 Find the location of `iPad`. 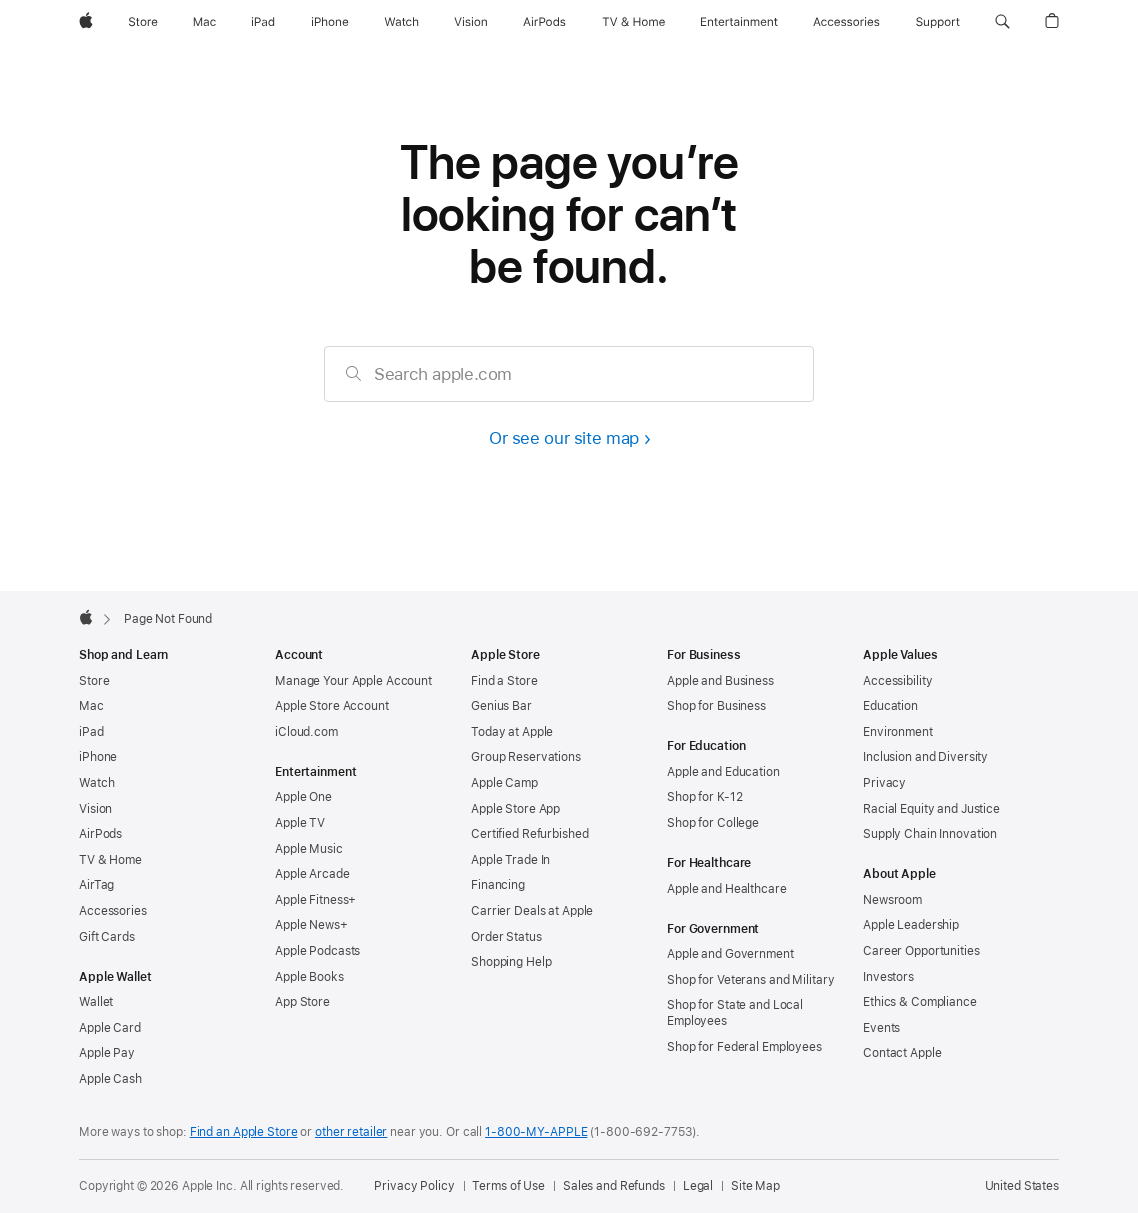

iPad is located at coordinates (91, 732).